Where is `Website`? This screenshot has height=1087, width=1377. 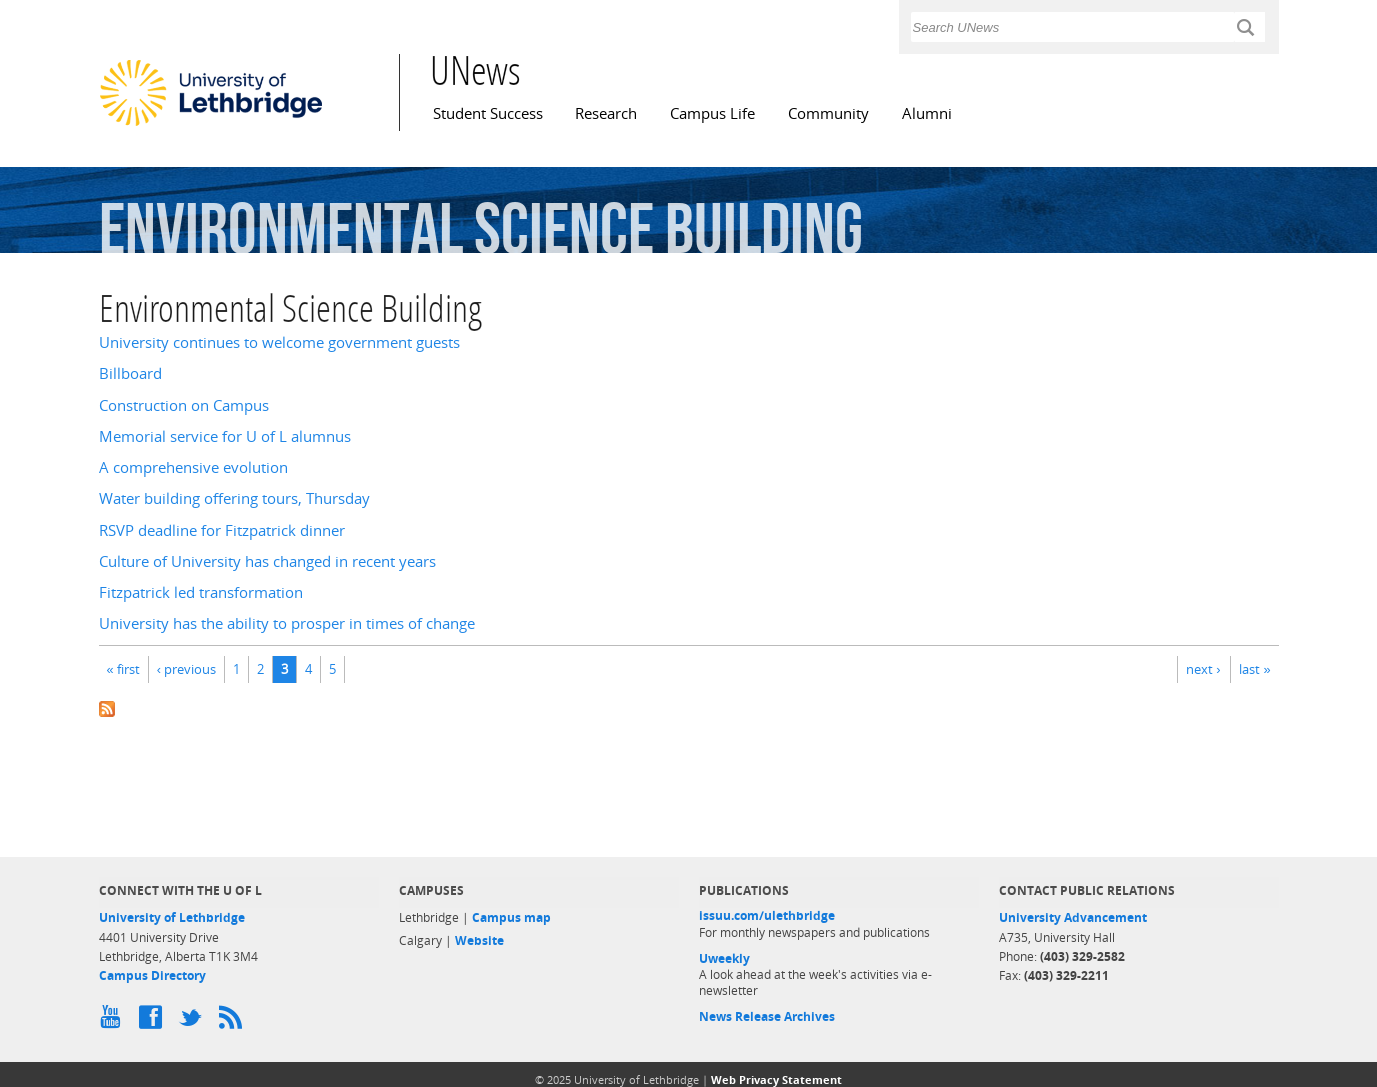 Website is located at coordinates (479, 940).